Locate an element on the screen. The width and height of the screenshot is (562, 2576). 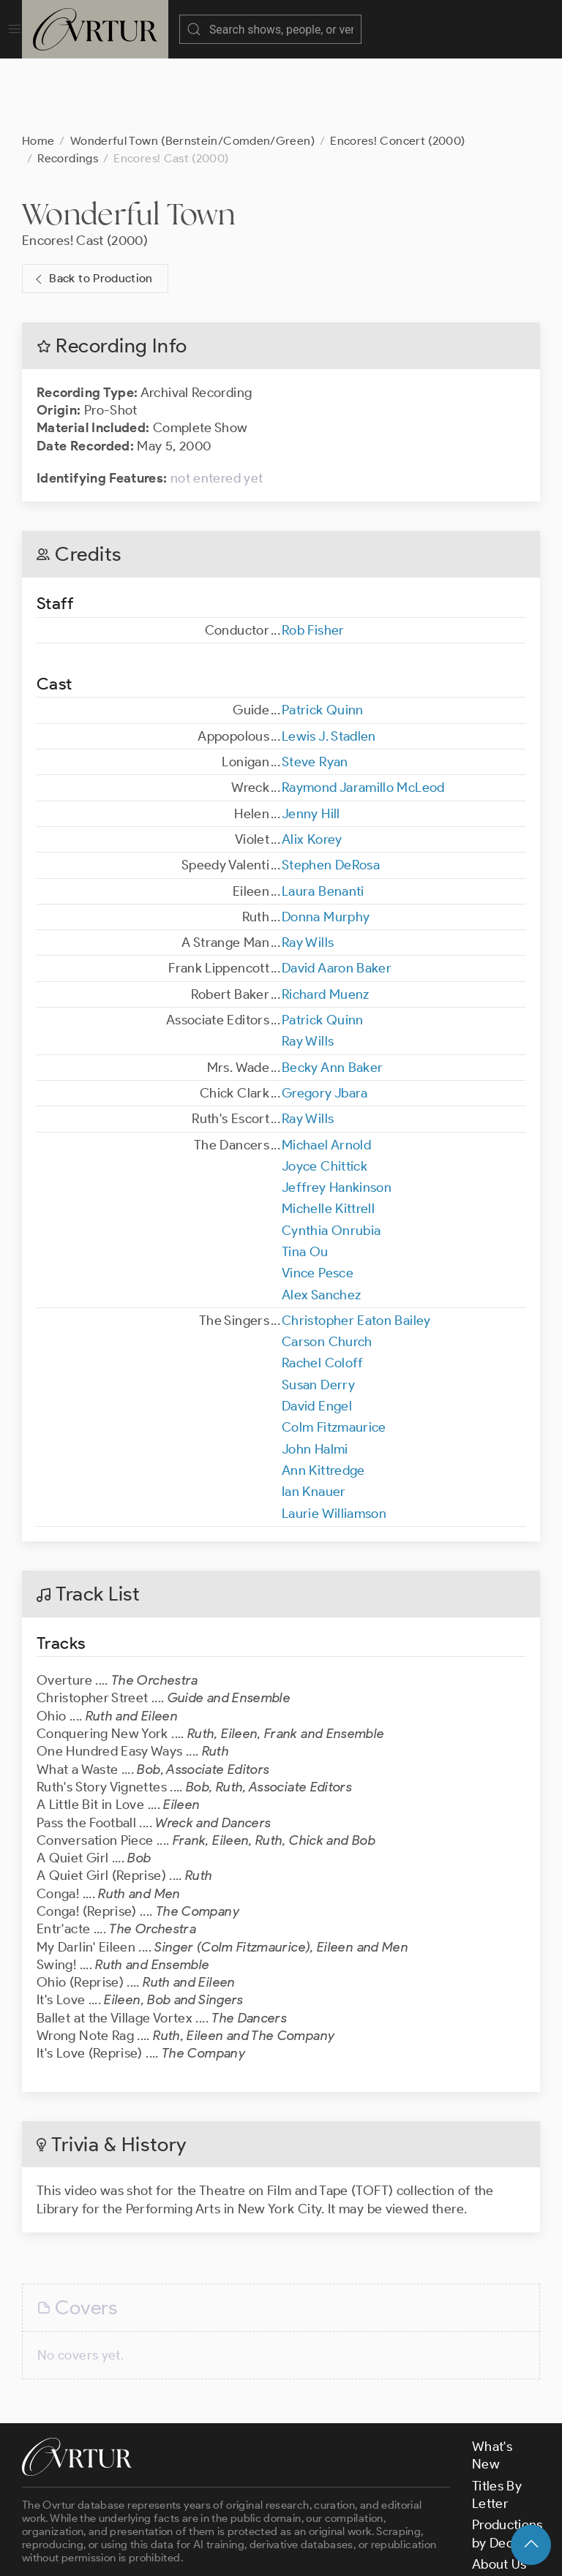
Carson Church is located at coordinates (327, 1269).